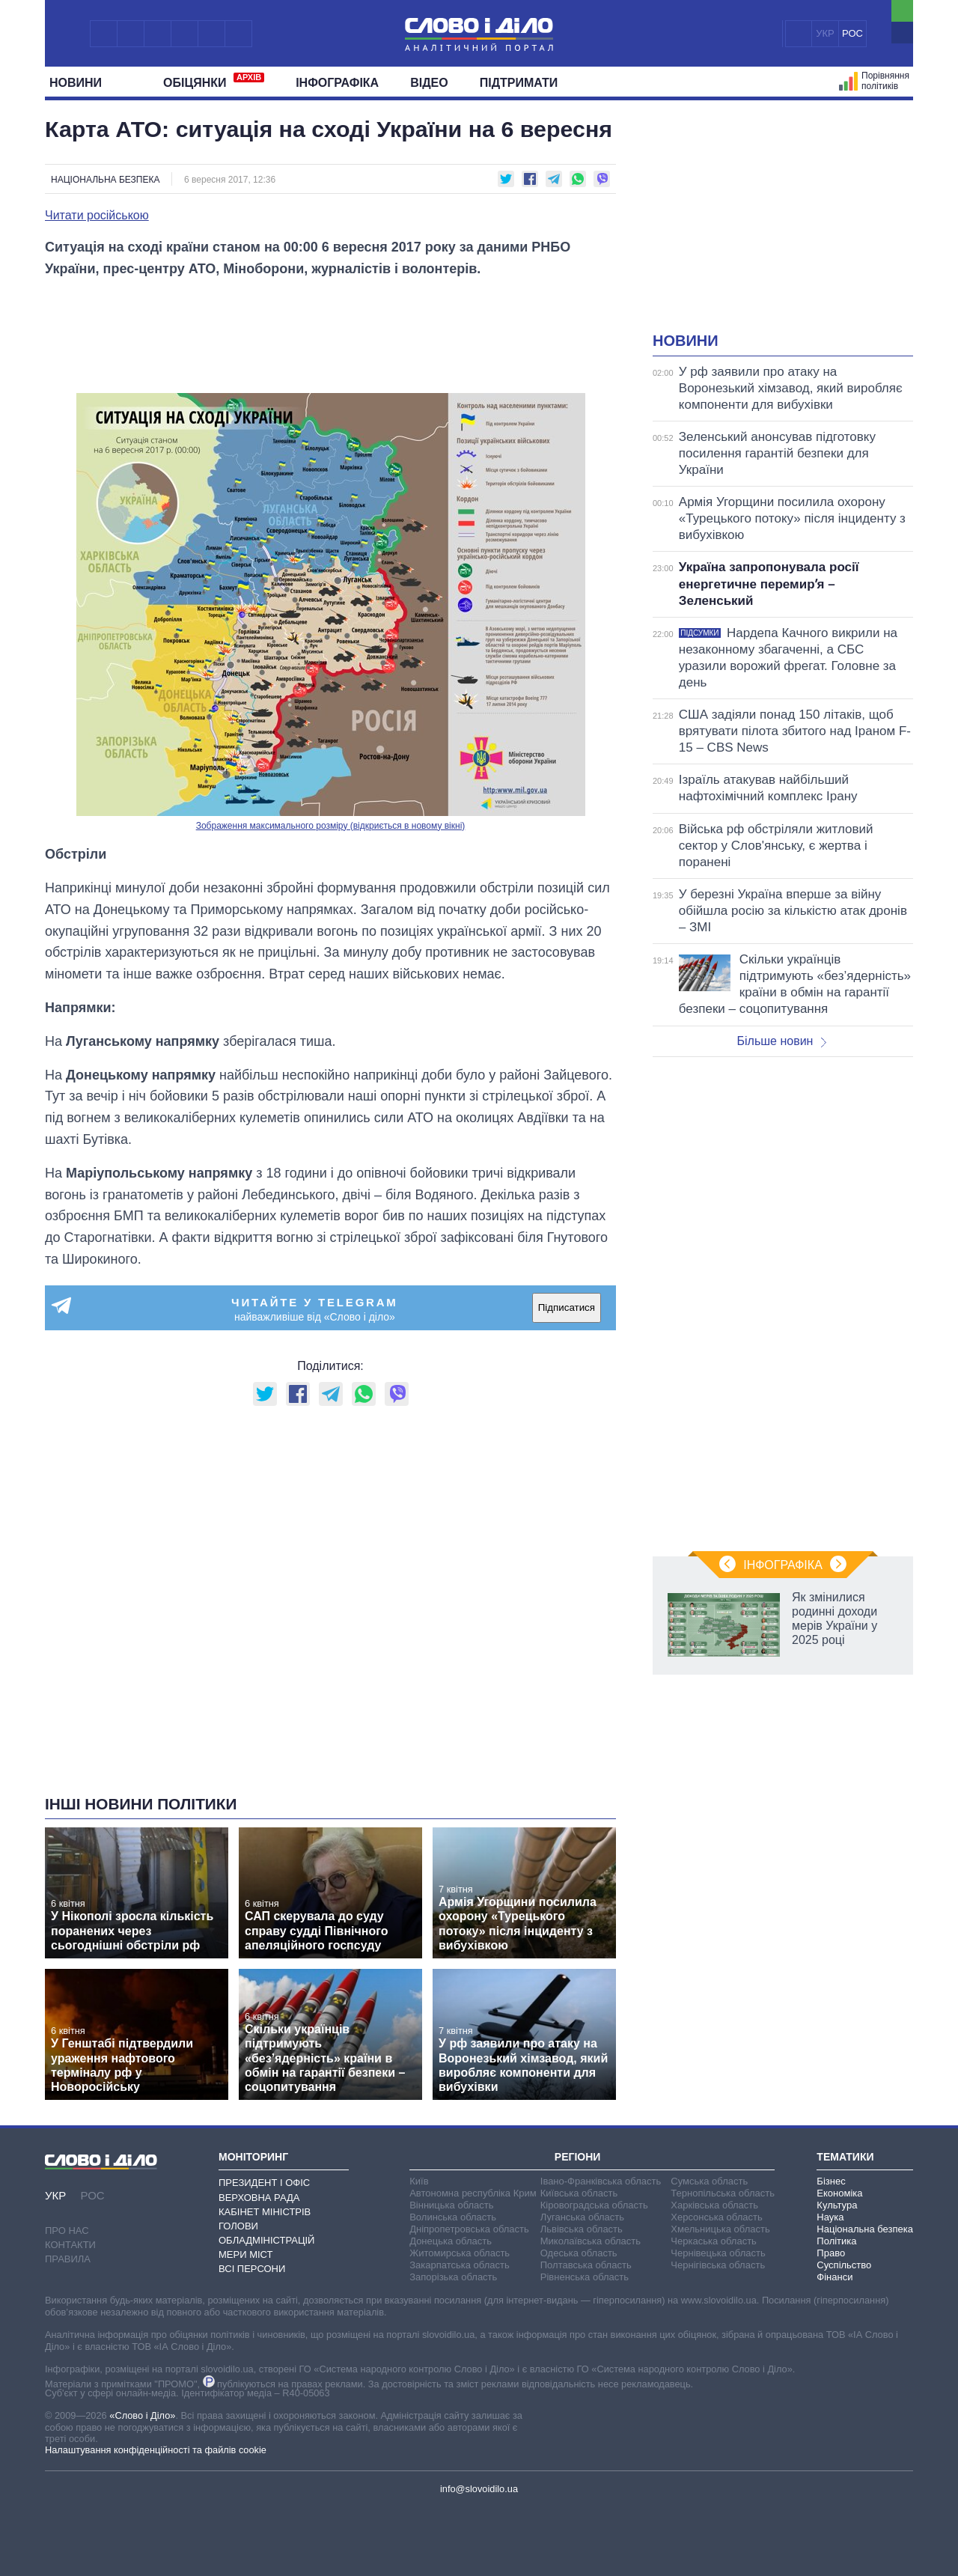  I want to click on Суспільство, so click(844, 2265).